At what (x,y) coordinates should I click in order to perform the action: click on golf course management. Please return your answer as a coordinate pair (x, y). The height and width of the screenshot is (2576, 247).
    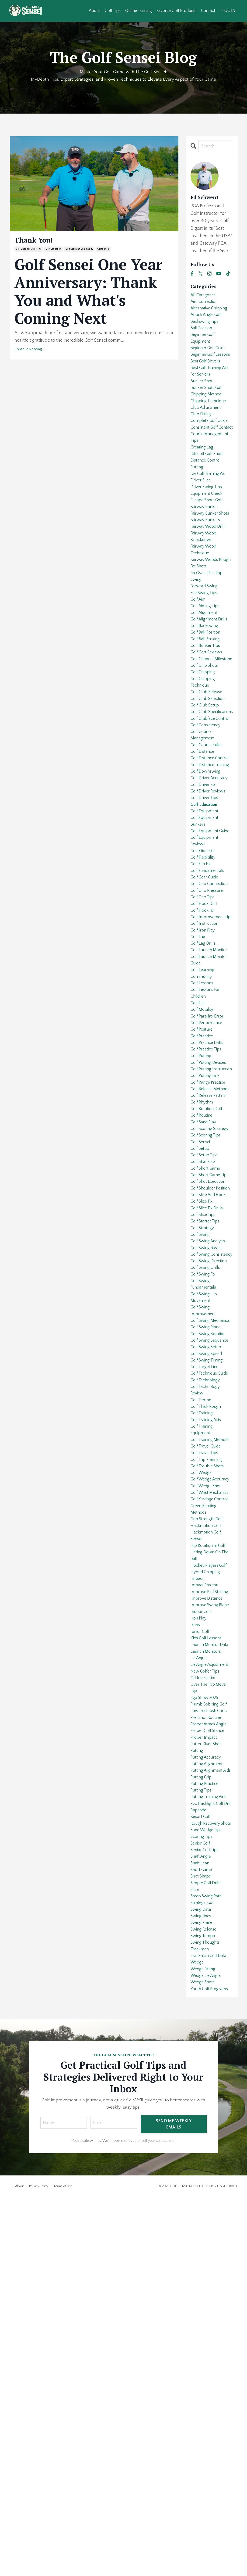
    Looking at the image, I should click on (203, 845).